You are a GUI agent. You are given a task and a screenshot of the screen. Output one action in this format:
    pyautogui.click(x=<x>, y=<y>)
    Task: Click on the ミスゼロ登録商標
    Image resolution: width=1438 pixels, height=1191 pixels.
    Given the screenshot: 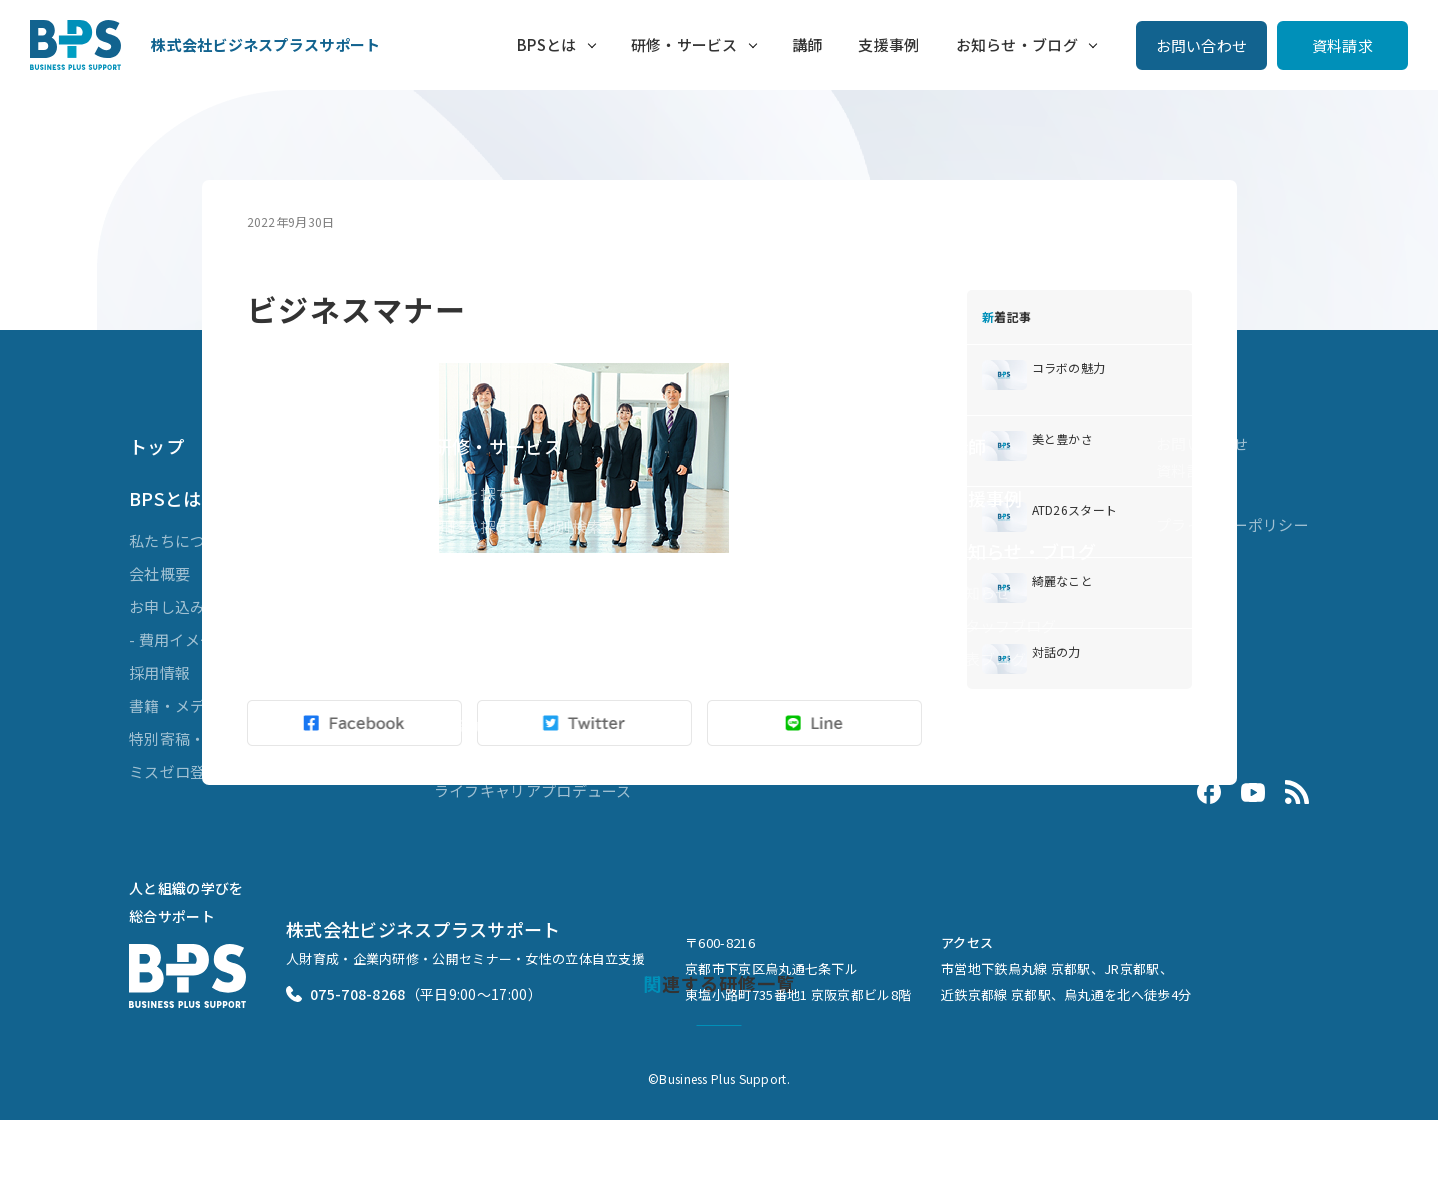 What is the action you would take?
    pyautogui.click(x=190, y=771)
    